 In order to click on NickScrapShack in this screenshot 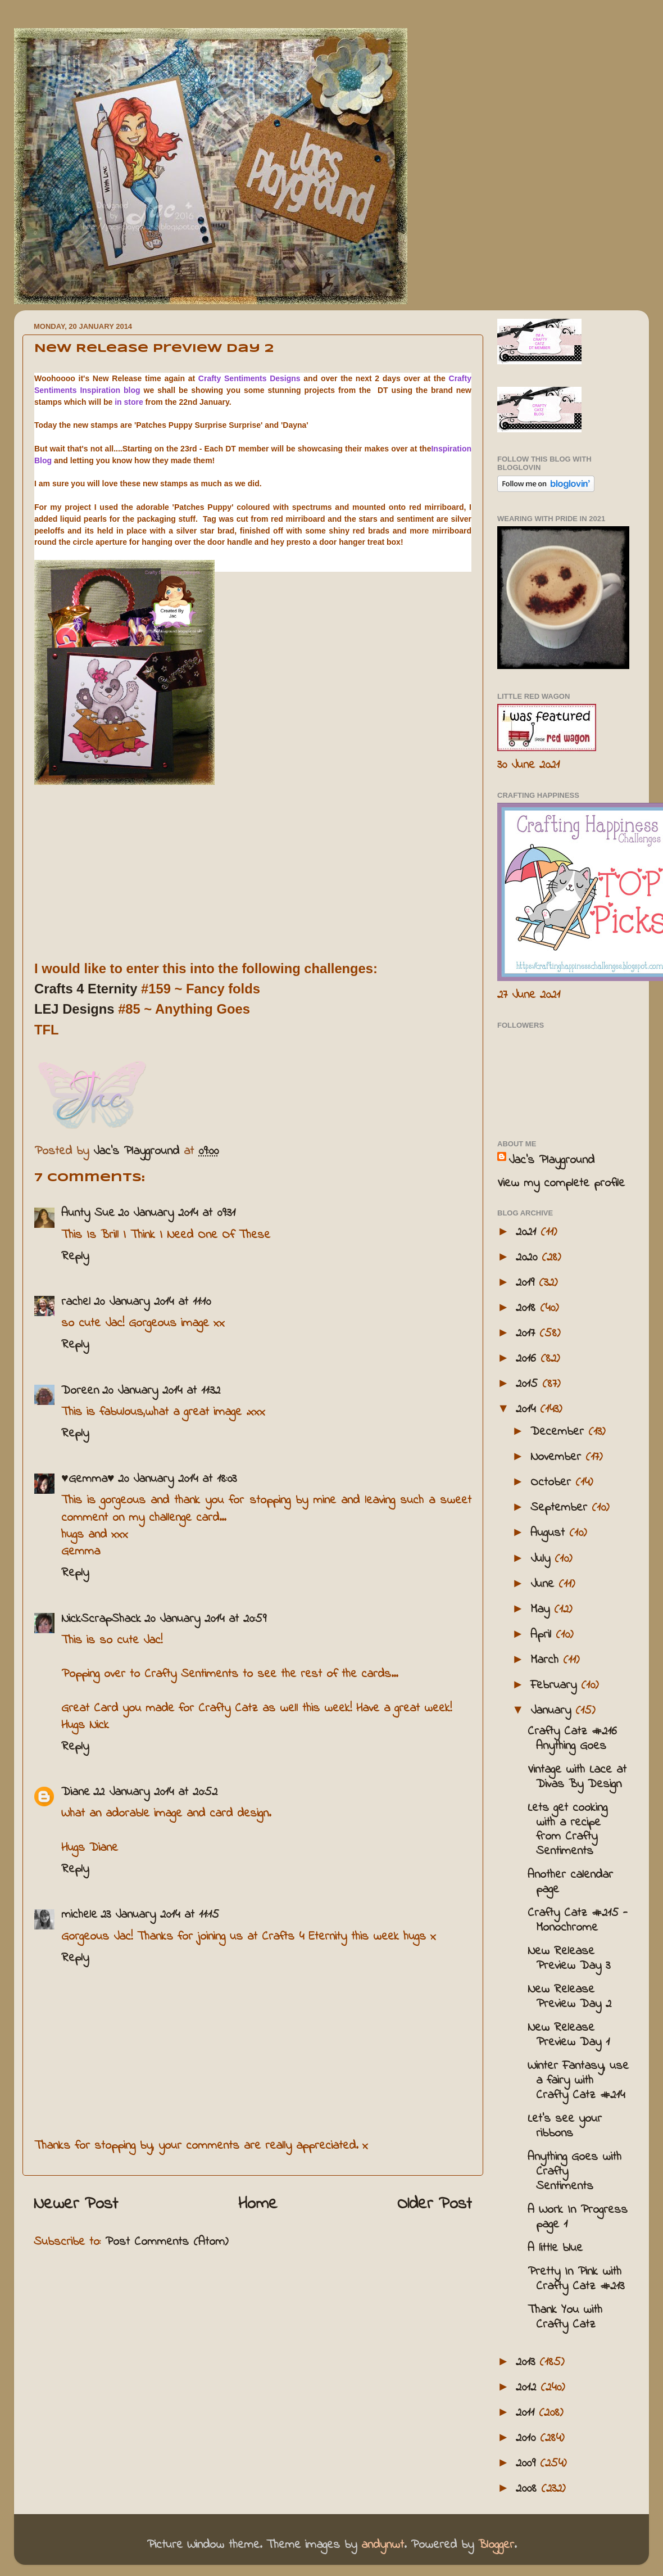, I will do `click(101, 1619)`.